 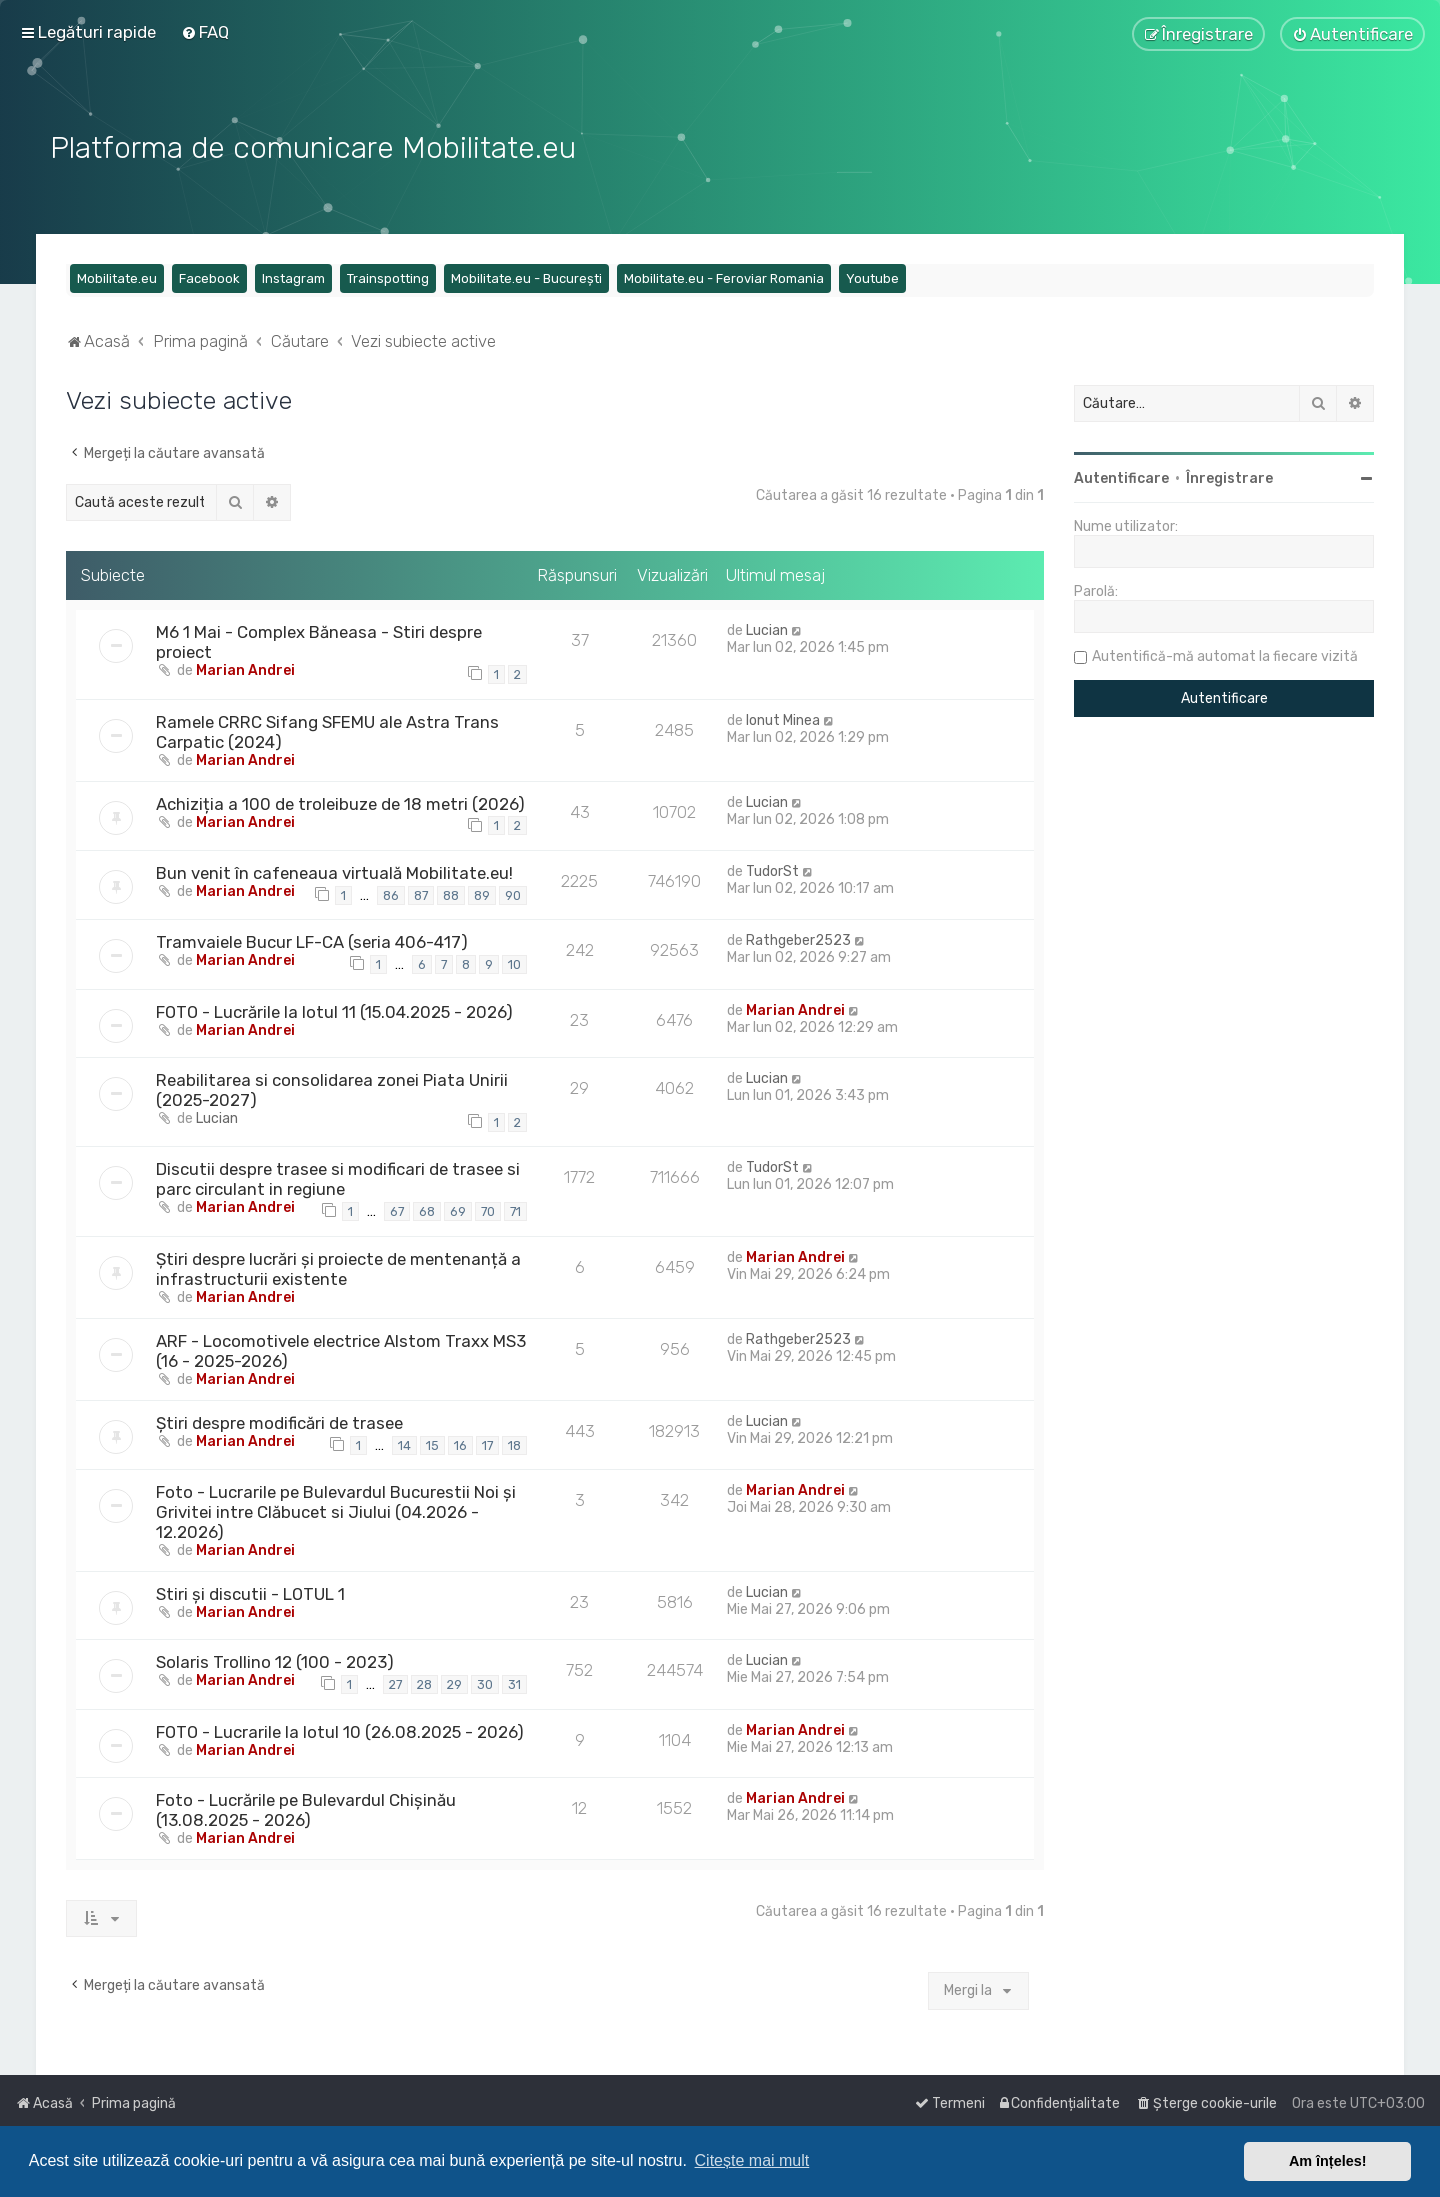 I want to click on 87, so click(x=421, y=892).